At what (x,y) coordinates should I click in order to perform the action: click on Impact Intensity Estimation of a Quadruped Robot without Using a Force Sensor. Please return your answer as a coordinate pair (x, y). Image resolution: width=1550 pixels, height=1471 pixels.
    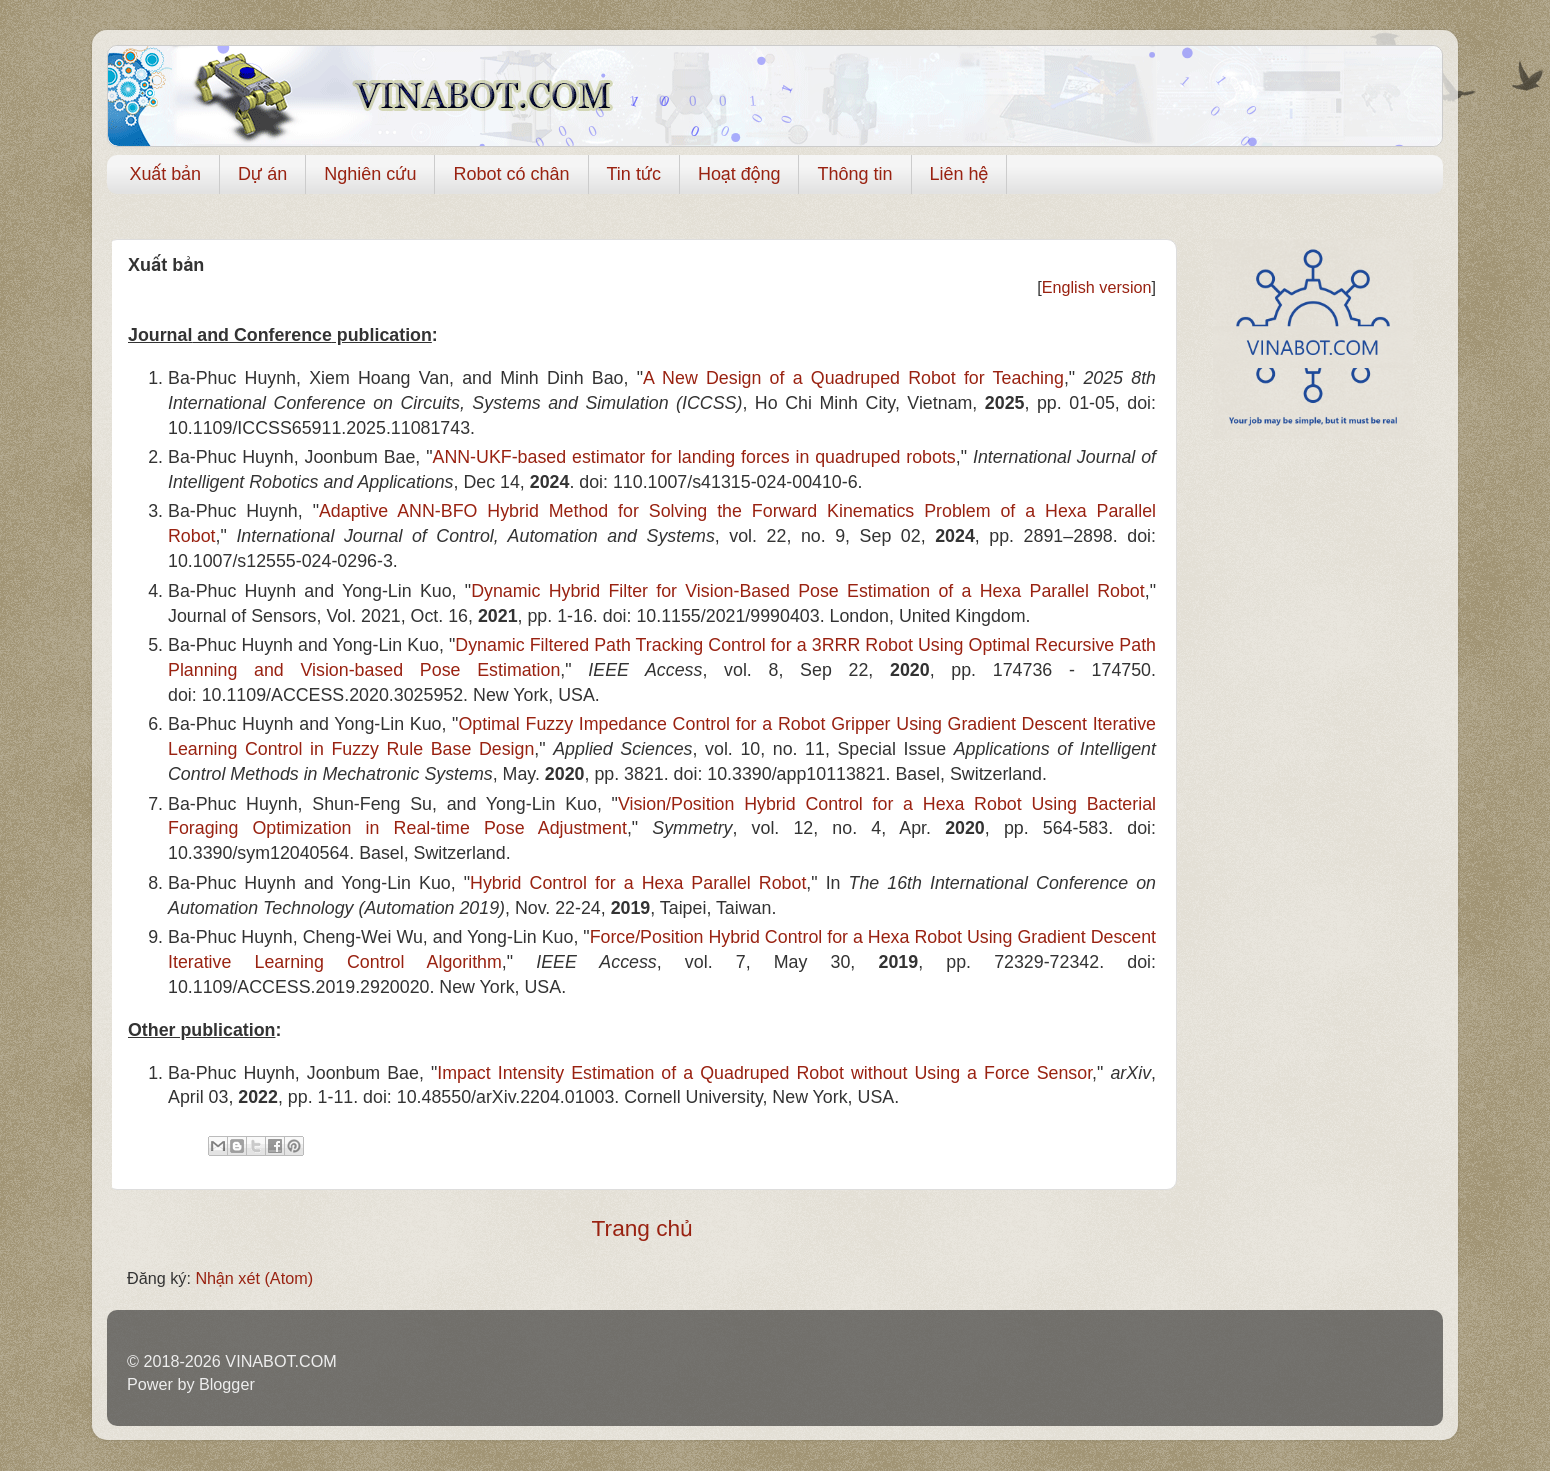
    Looking at the image, I should click on (764, 1073).